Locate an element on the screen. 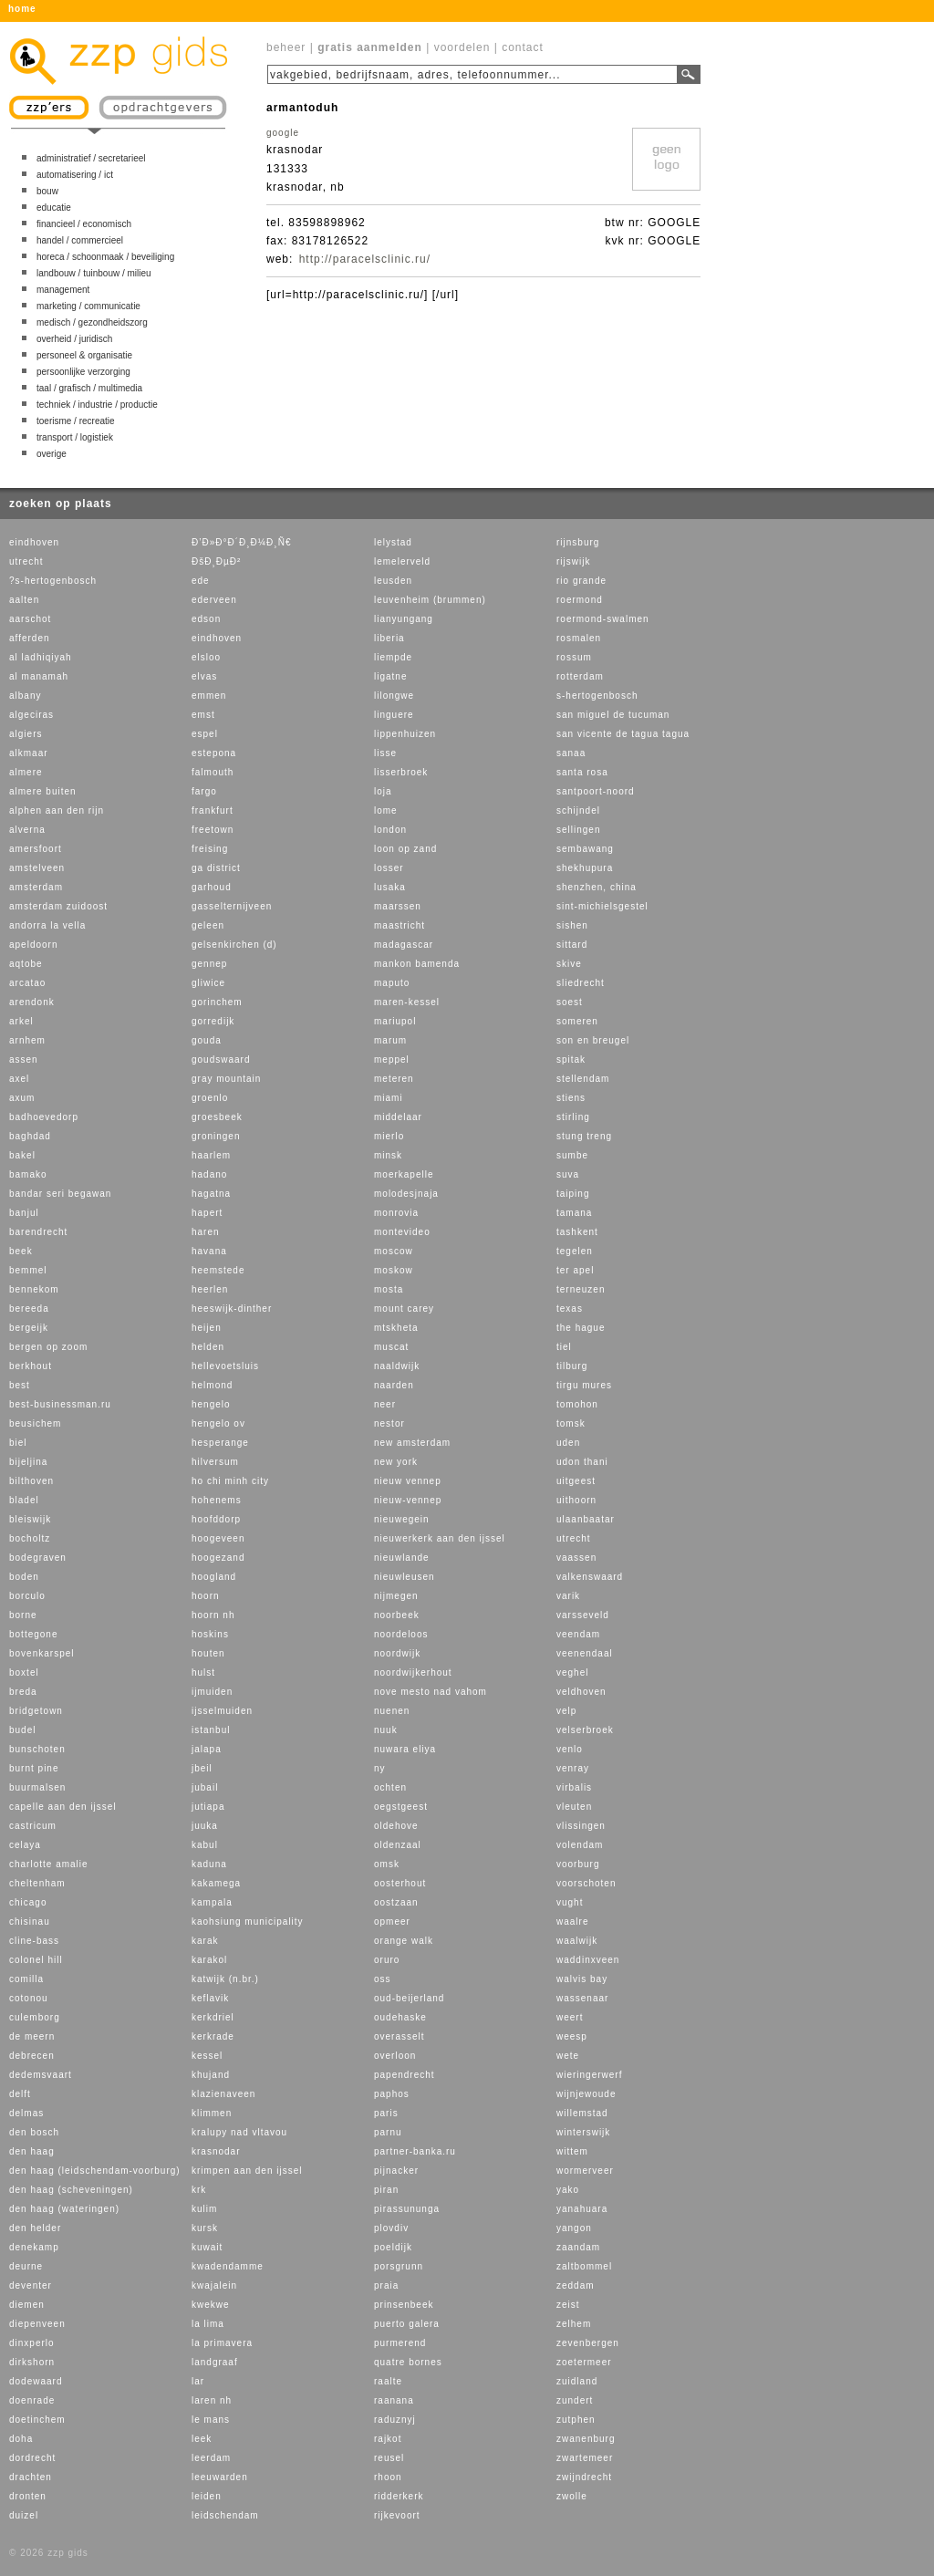 The image size is (934, 2576). meteren is located at coordinates (394, 1079).